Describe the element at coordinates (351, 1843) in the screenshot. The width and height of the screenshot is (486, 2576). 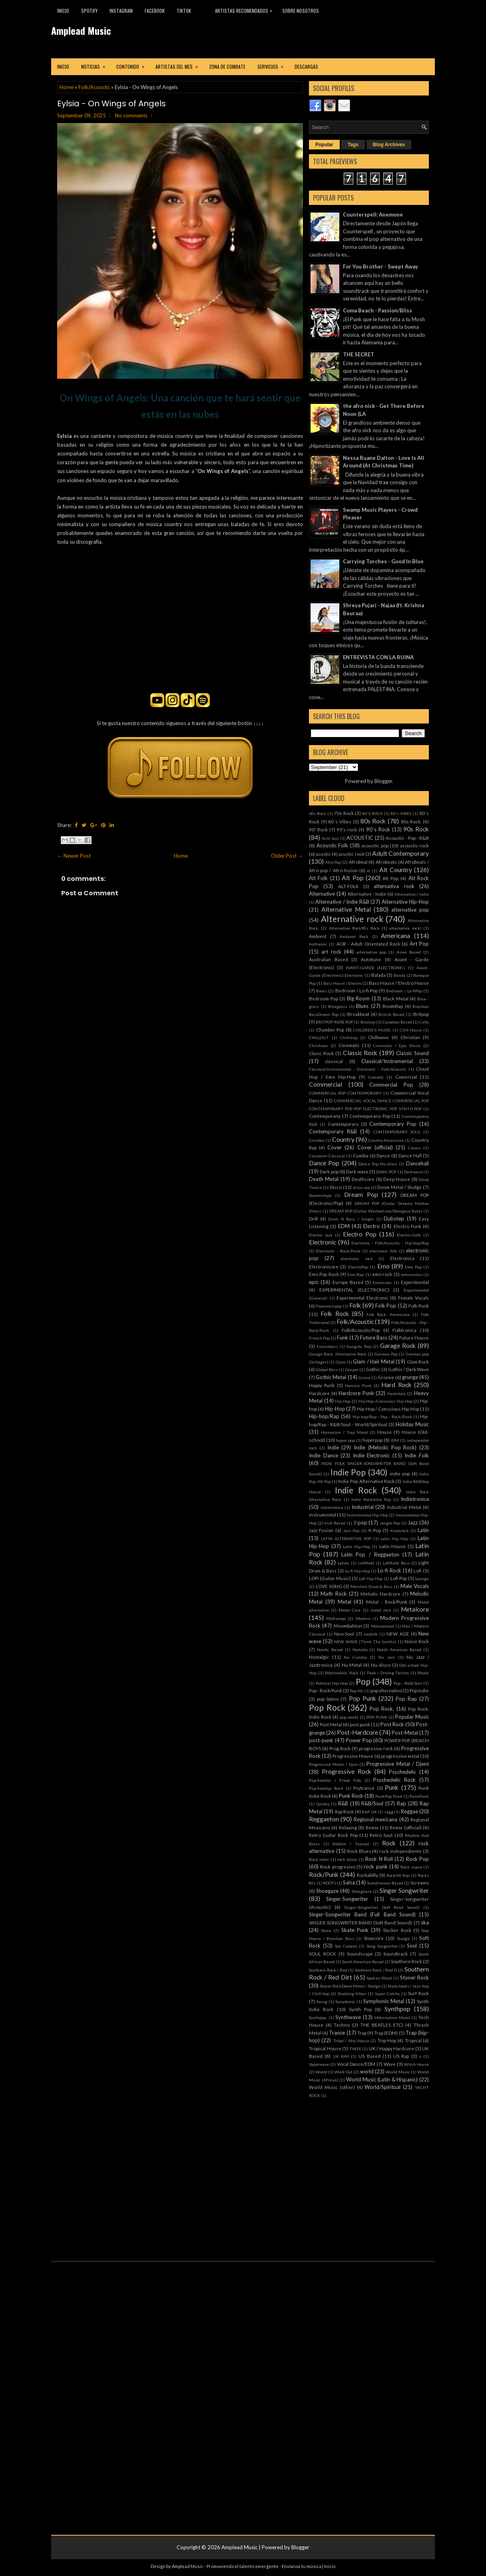
I see `Riddim / Tearout` at that location.